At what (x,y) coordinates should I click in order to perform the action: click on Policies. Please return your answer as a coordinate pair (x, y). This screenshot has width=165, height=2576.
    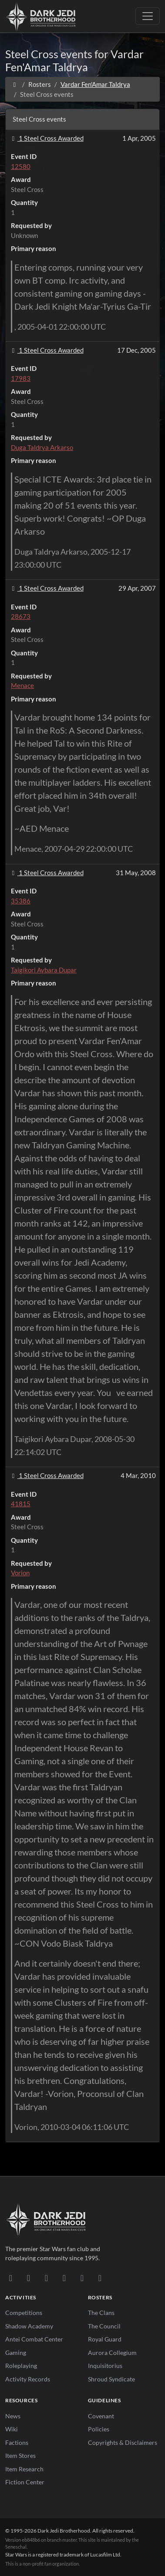
    Looking at the image, I should click on (98, 2429).